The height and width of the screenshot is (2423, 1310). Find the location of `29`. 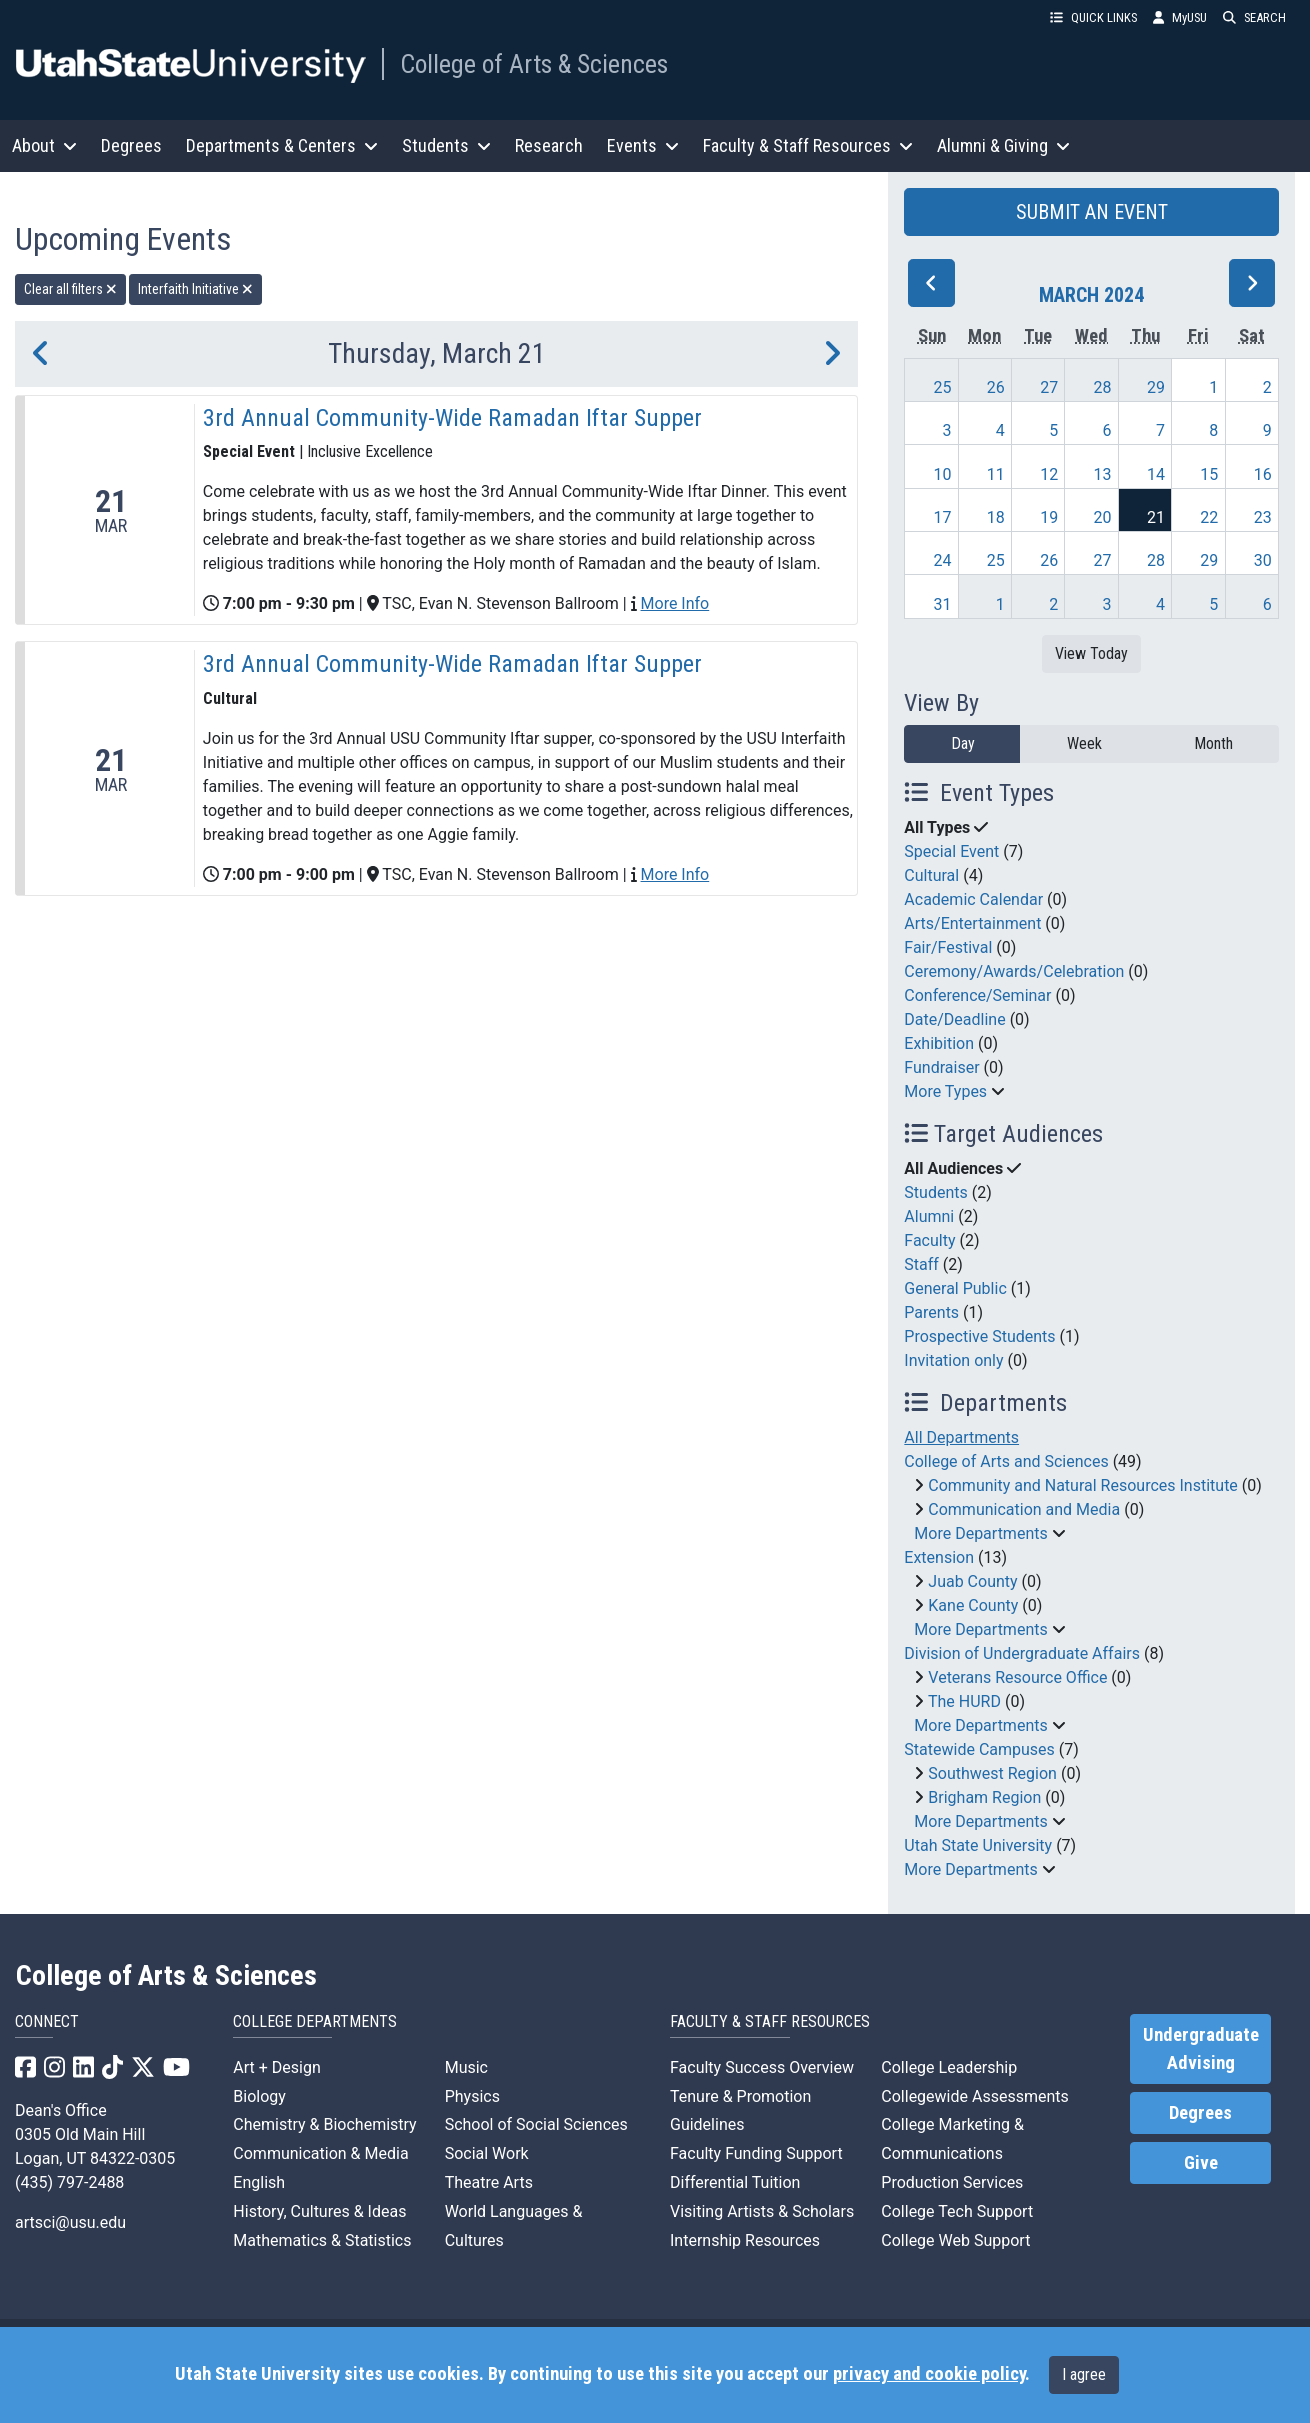

29 is located at coordinates (1156, 387).